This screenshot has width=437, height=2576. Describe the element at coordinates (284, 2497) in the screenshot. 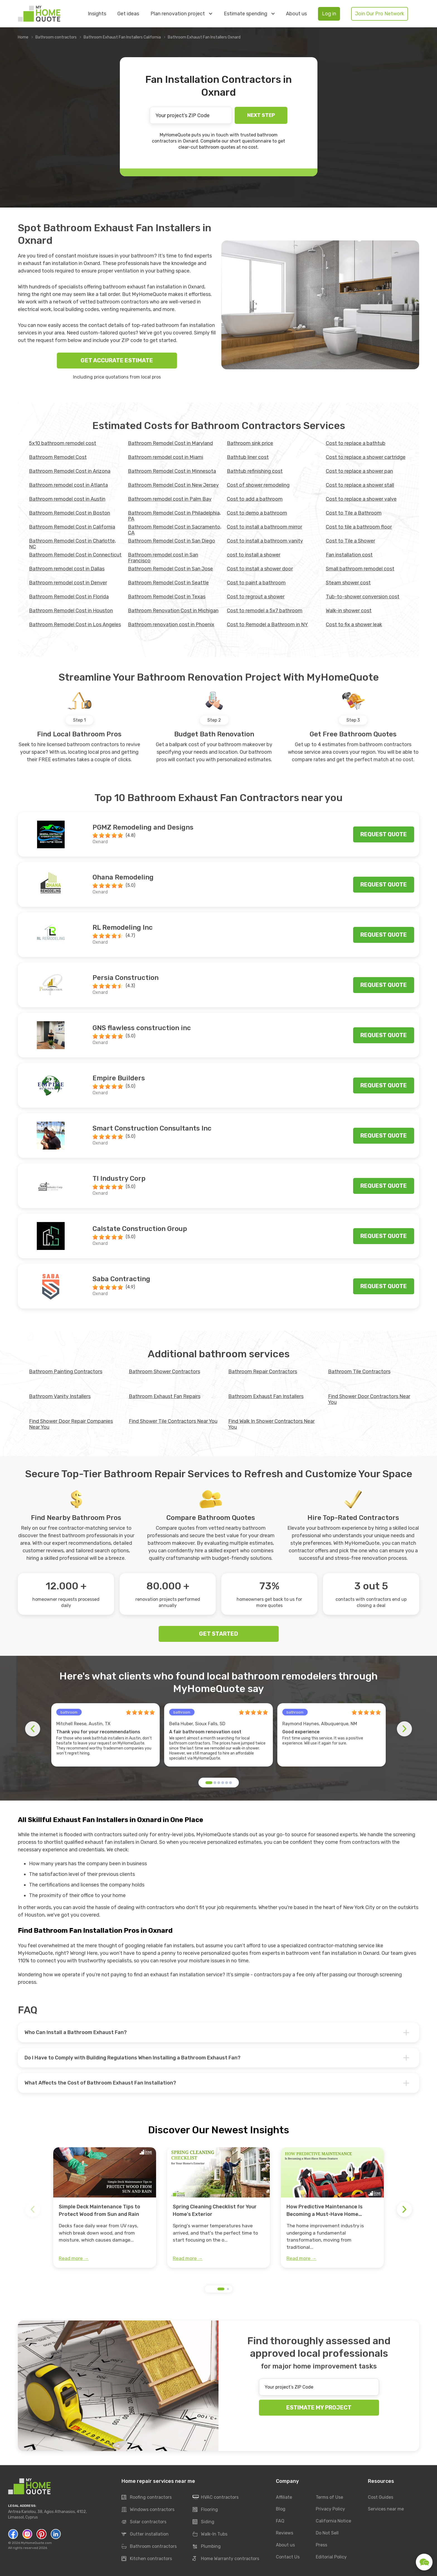

I see `Affiliate` at that location.